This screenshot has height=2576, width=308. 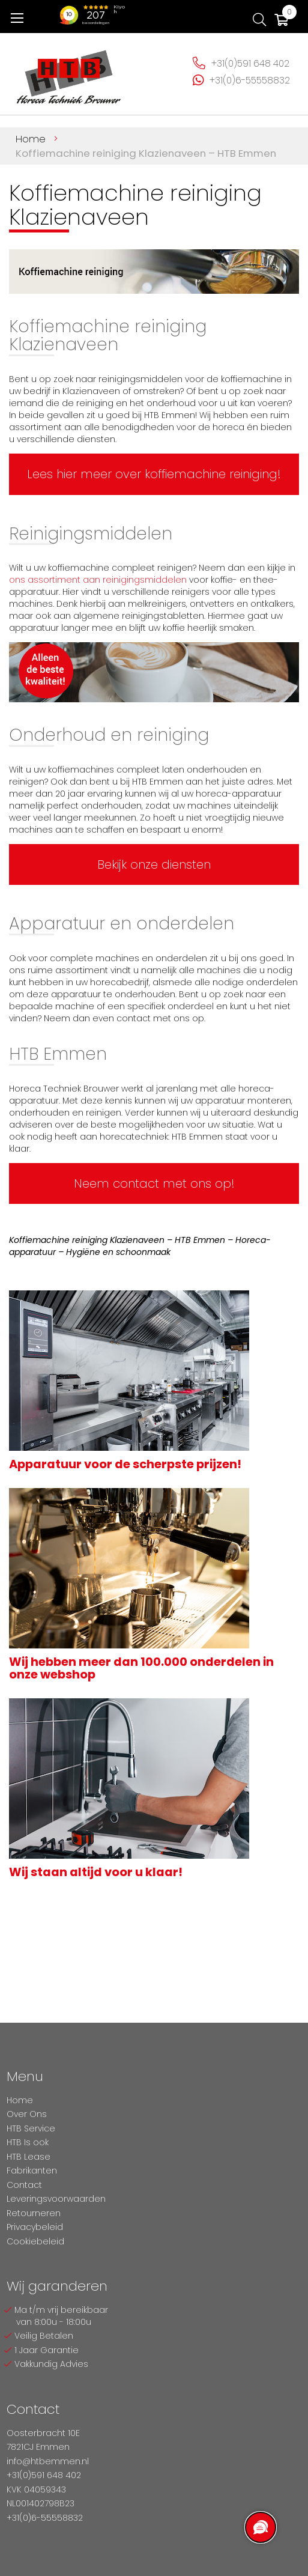 What do you see at coordinates (98, 580) in the screenshot?
I see `ons assortiment aan reinigingsmiddelen` at bounding box center [98, 580].